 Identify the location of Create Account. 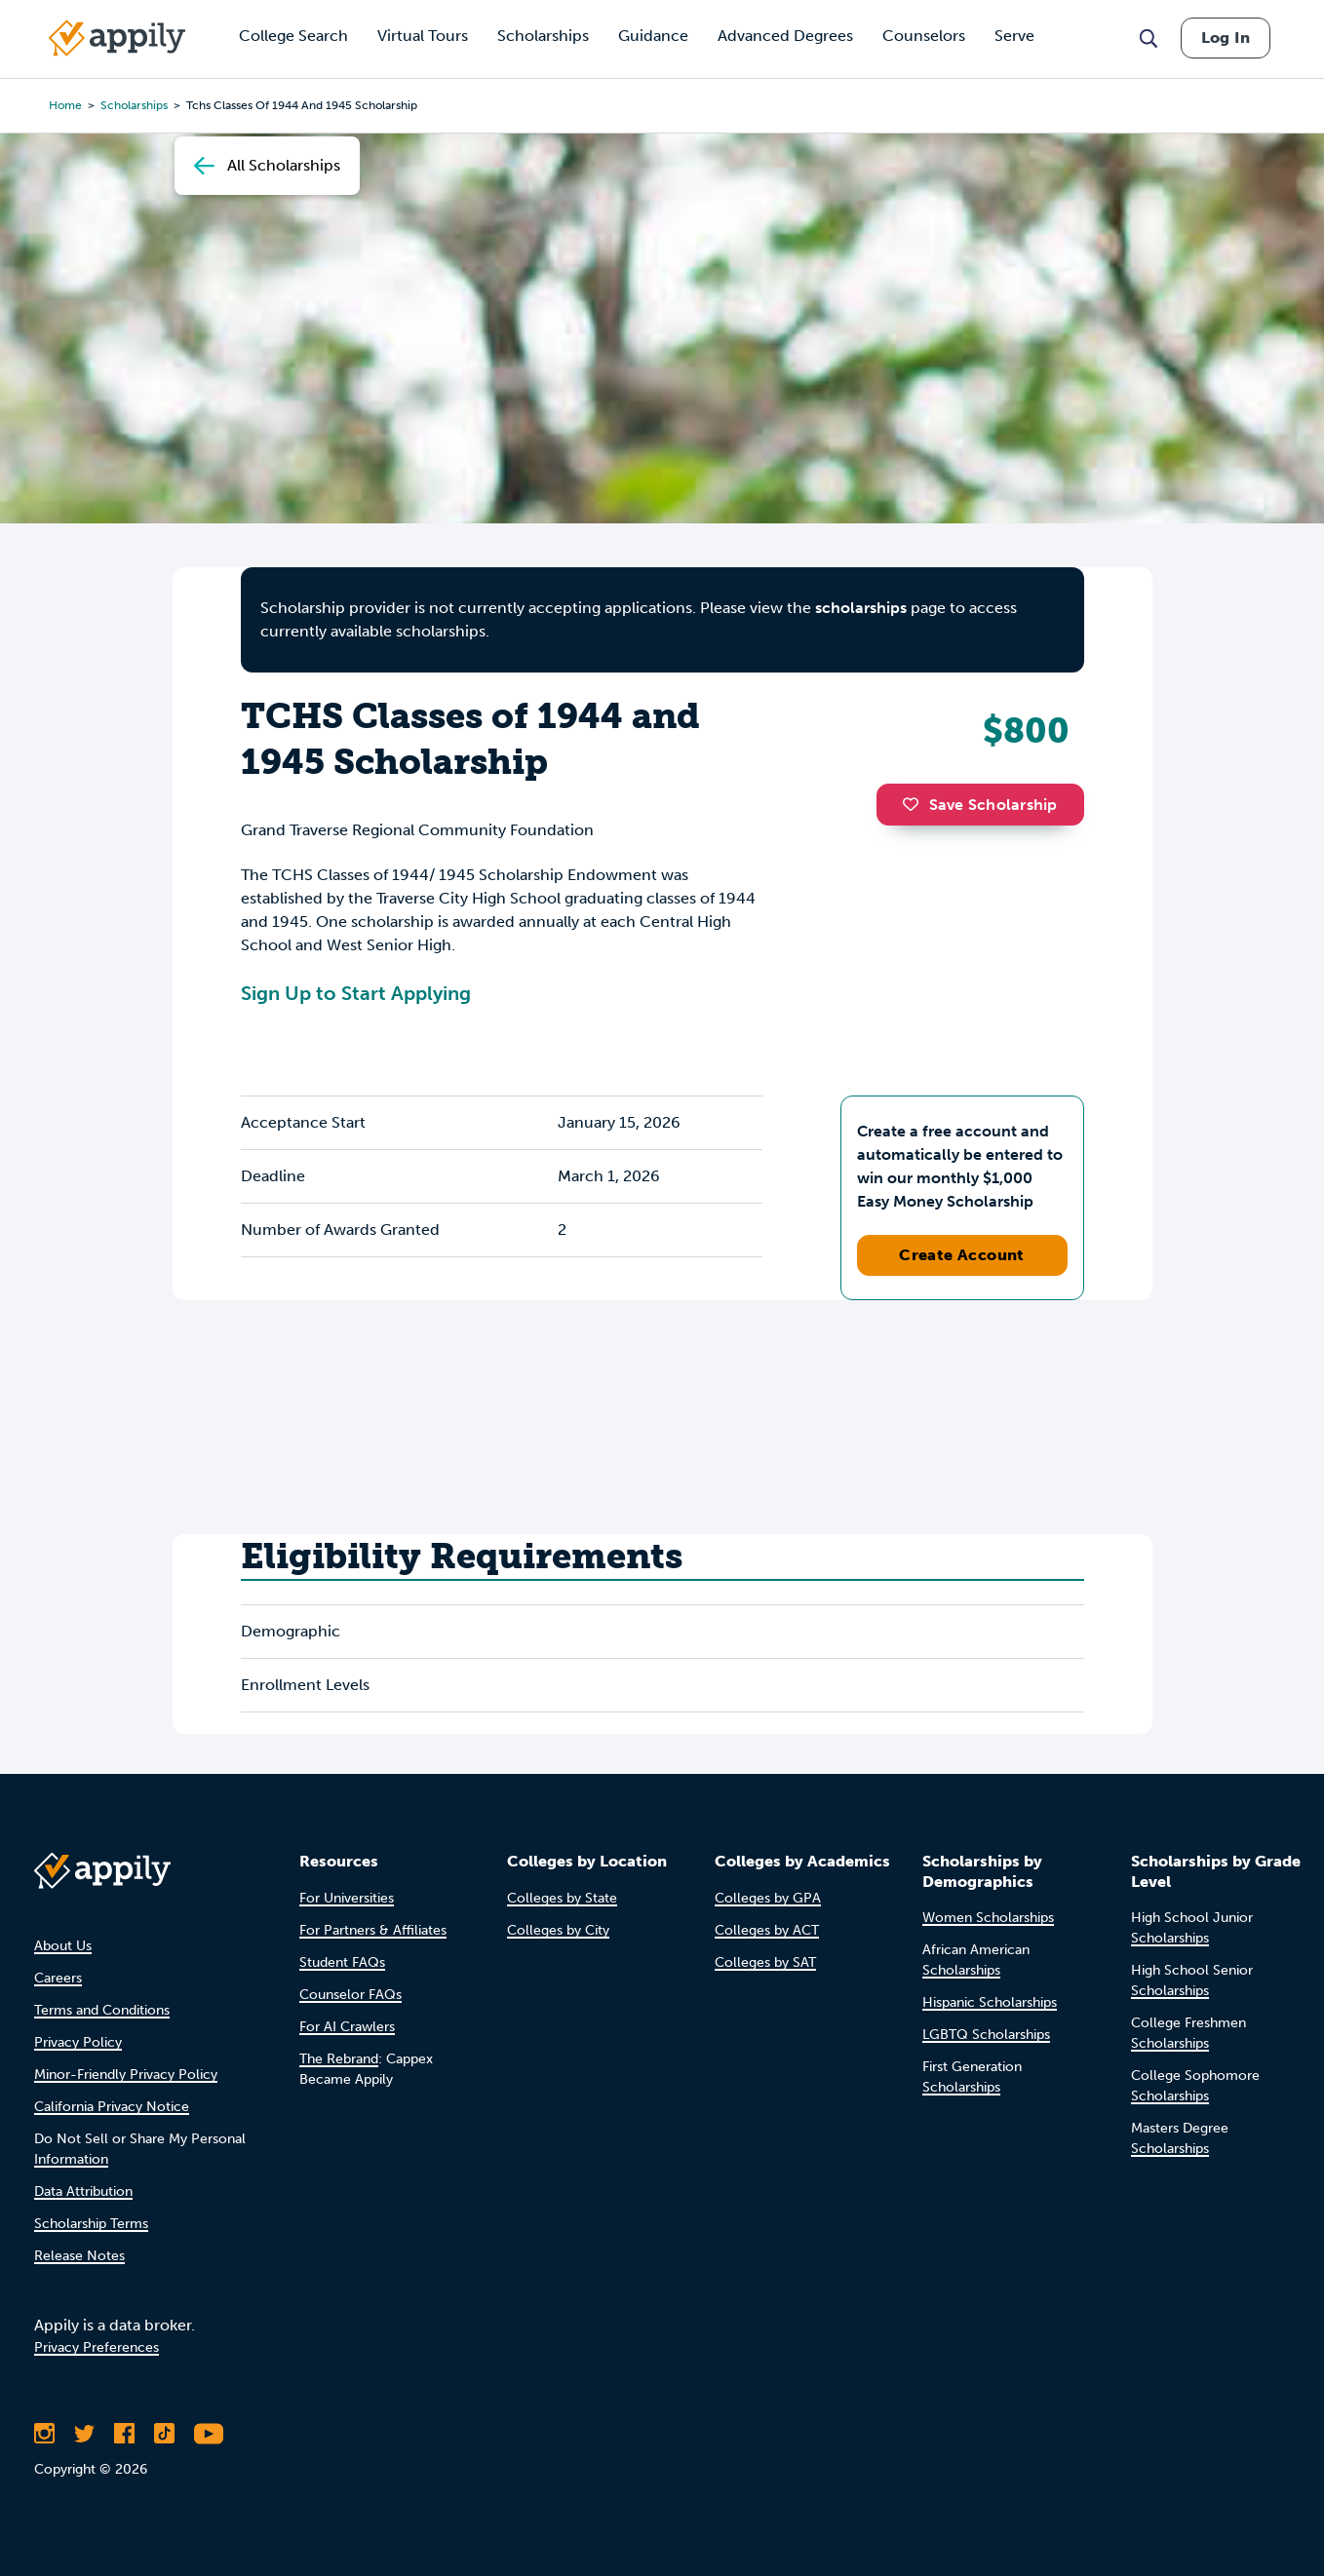
(962, 1255).